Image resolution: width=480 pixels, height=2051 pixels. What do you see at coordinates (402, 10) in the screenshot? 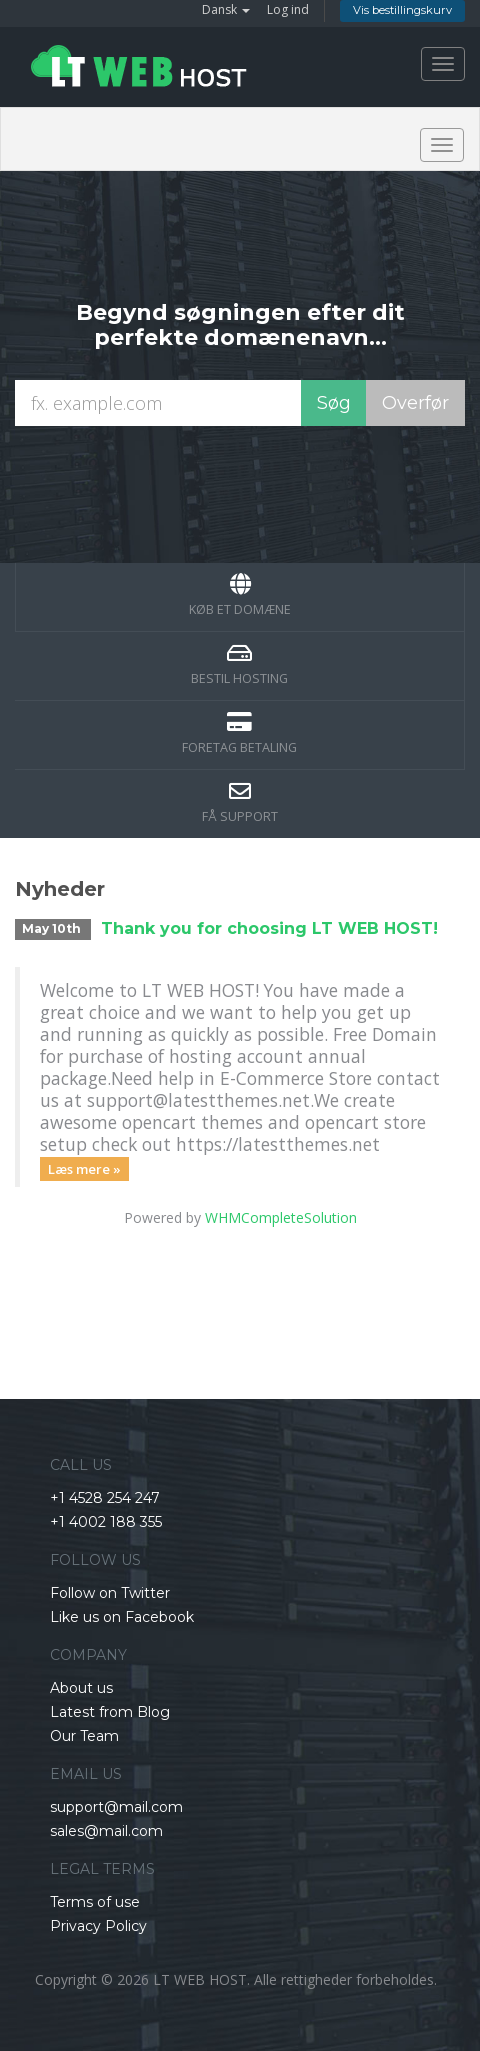
I see `Vis bestillingskurv` at bounding box center [402, 10].